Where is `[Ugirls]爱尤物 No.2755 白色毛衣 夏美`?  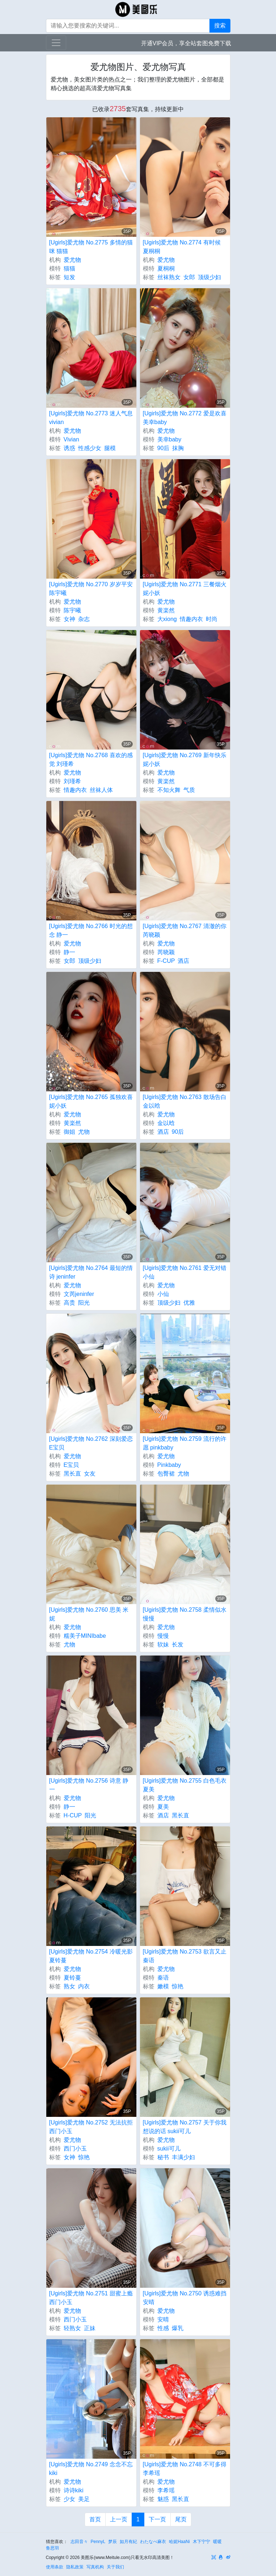 [Ugirls]爱尤物 No.2755 白色毛衣 夏美 is located at coordinates (184, 1785).